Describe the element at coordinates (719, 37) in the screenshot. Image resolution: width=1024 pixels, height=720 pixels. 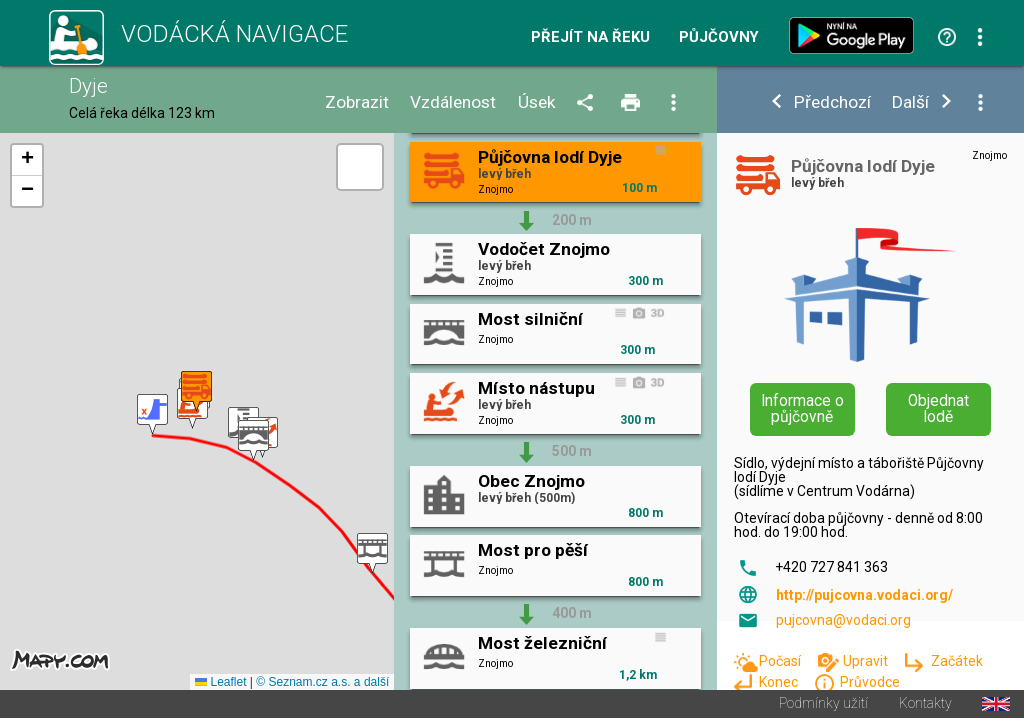
I see `Půjčovny` at that location.